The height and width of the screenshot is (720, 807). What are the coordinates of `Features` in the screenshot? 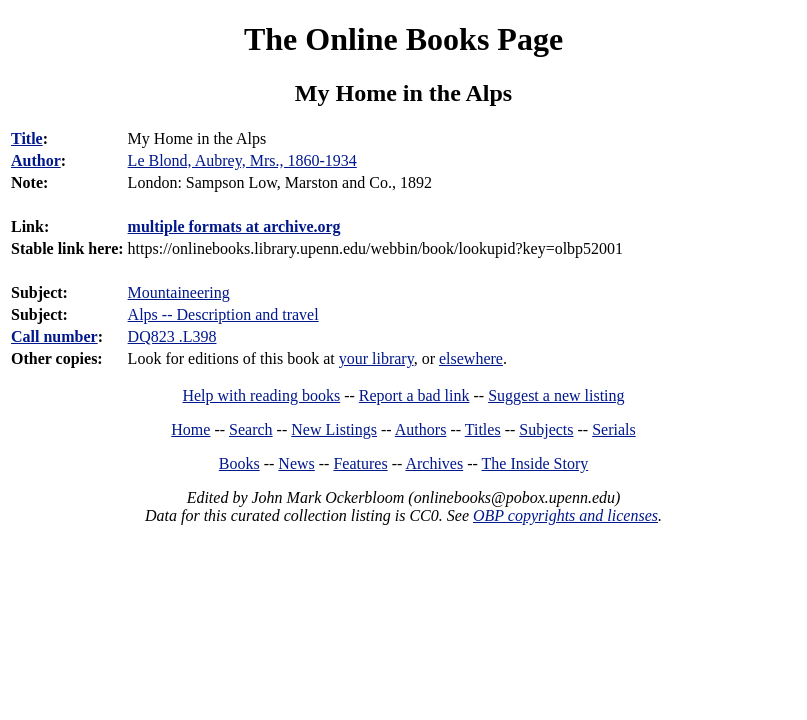 It's located at (360, 463).